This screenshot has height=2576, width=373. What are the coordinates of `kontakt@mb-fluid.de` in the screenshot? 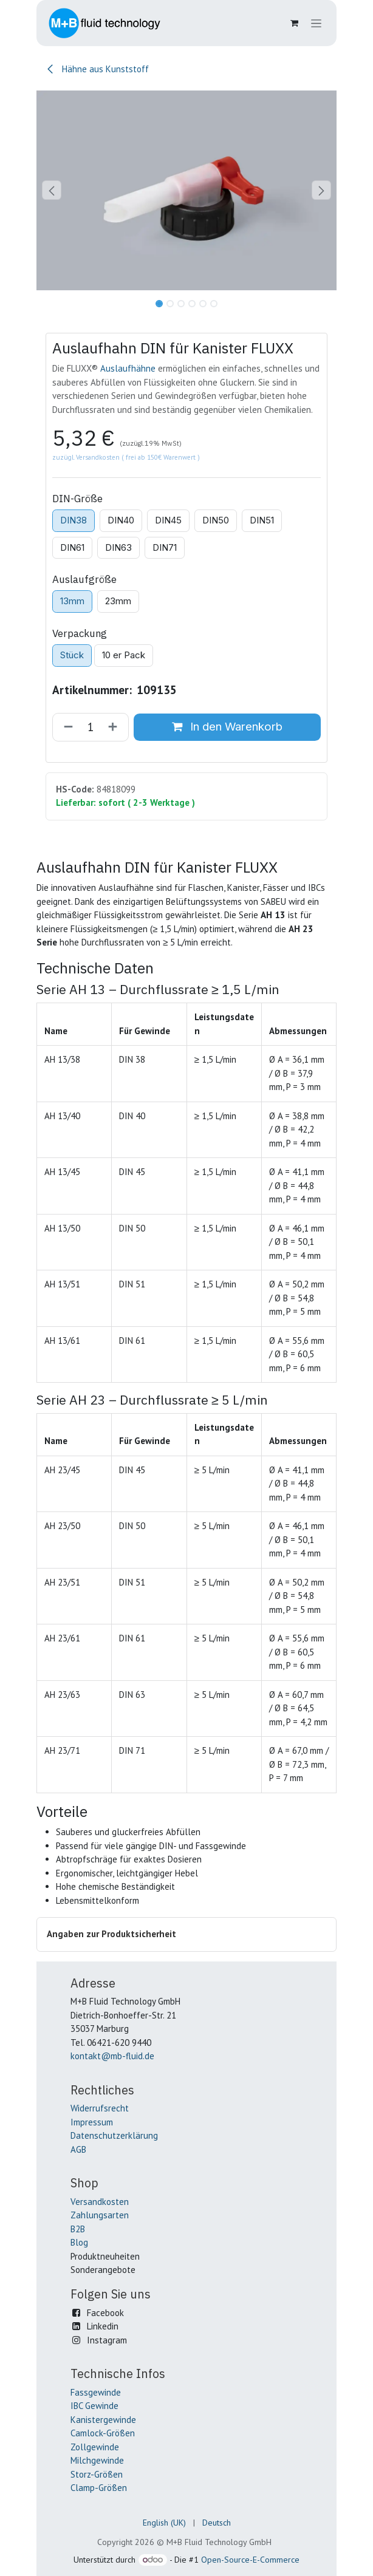 It's located at (112, 2056).